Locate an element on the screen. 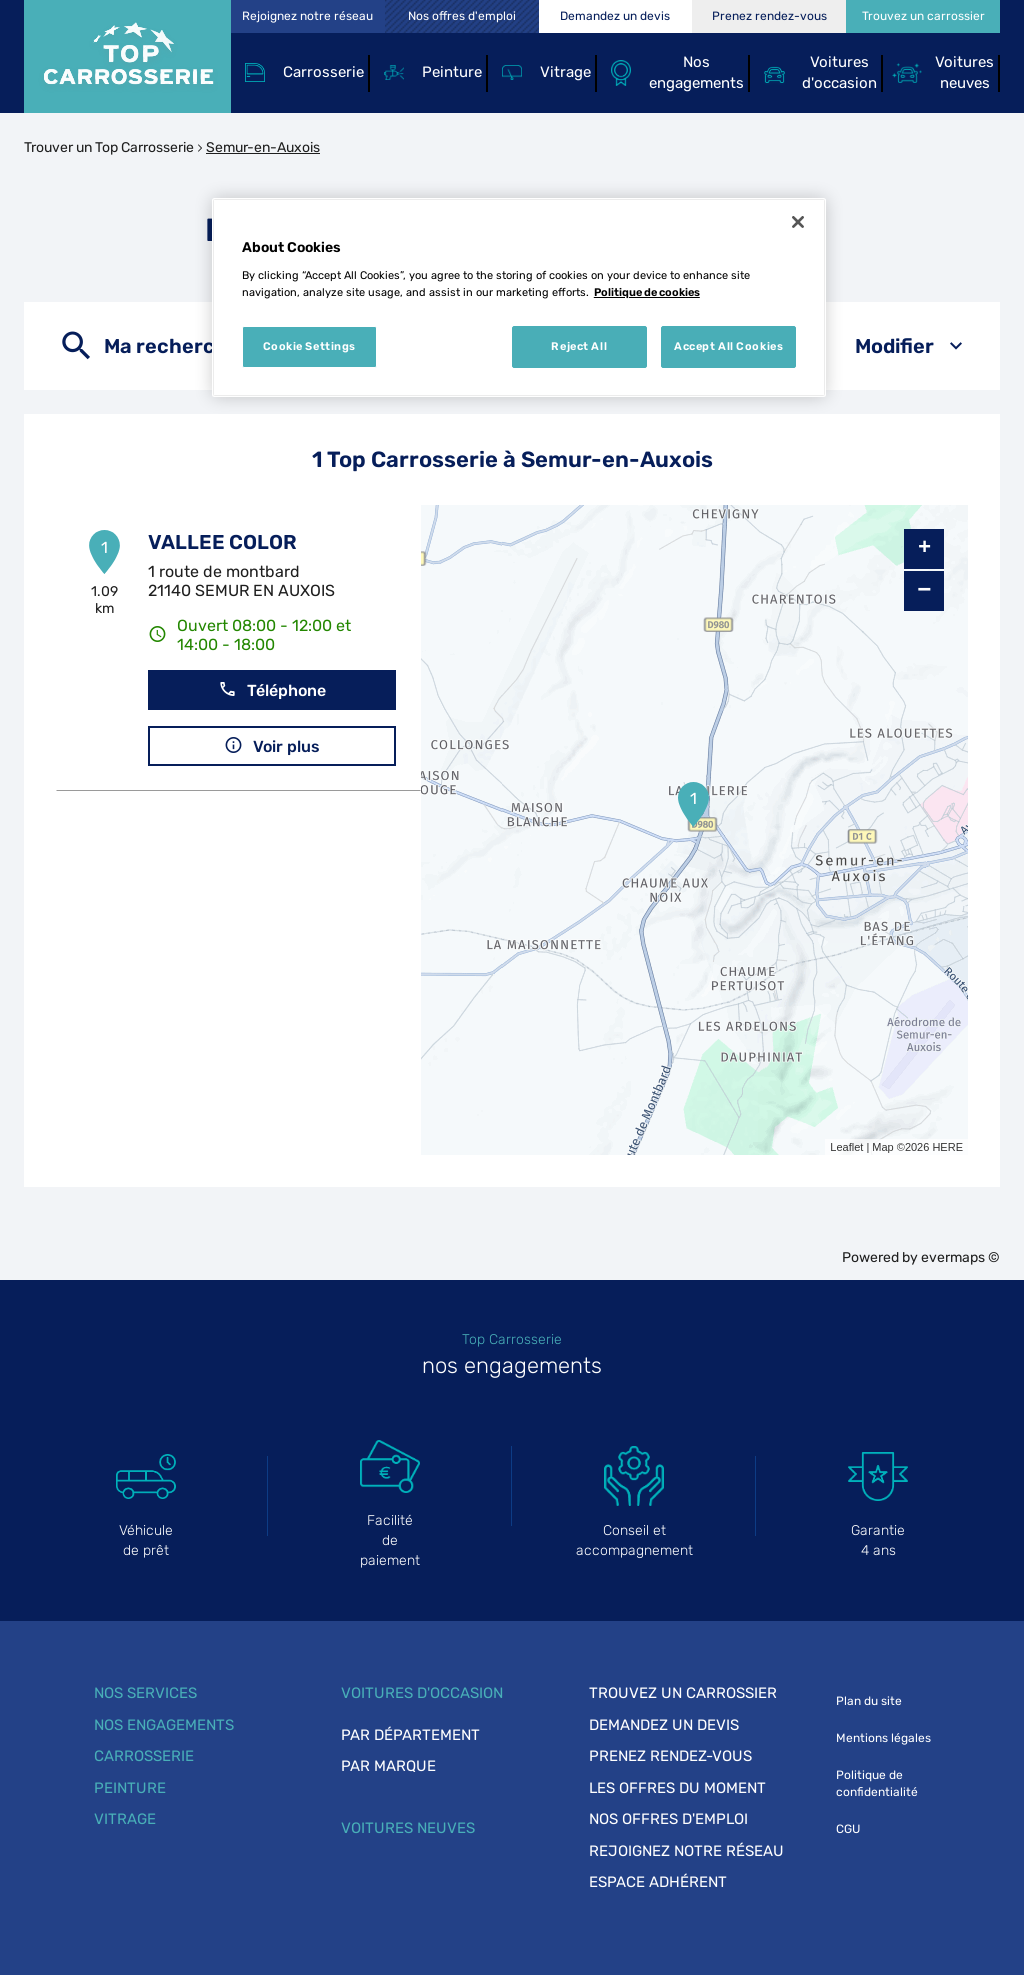 The image size is (1024, 1975). Rejoignez notre réseau is located at coordinates (686, 1851).